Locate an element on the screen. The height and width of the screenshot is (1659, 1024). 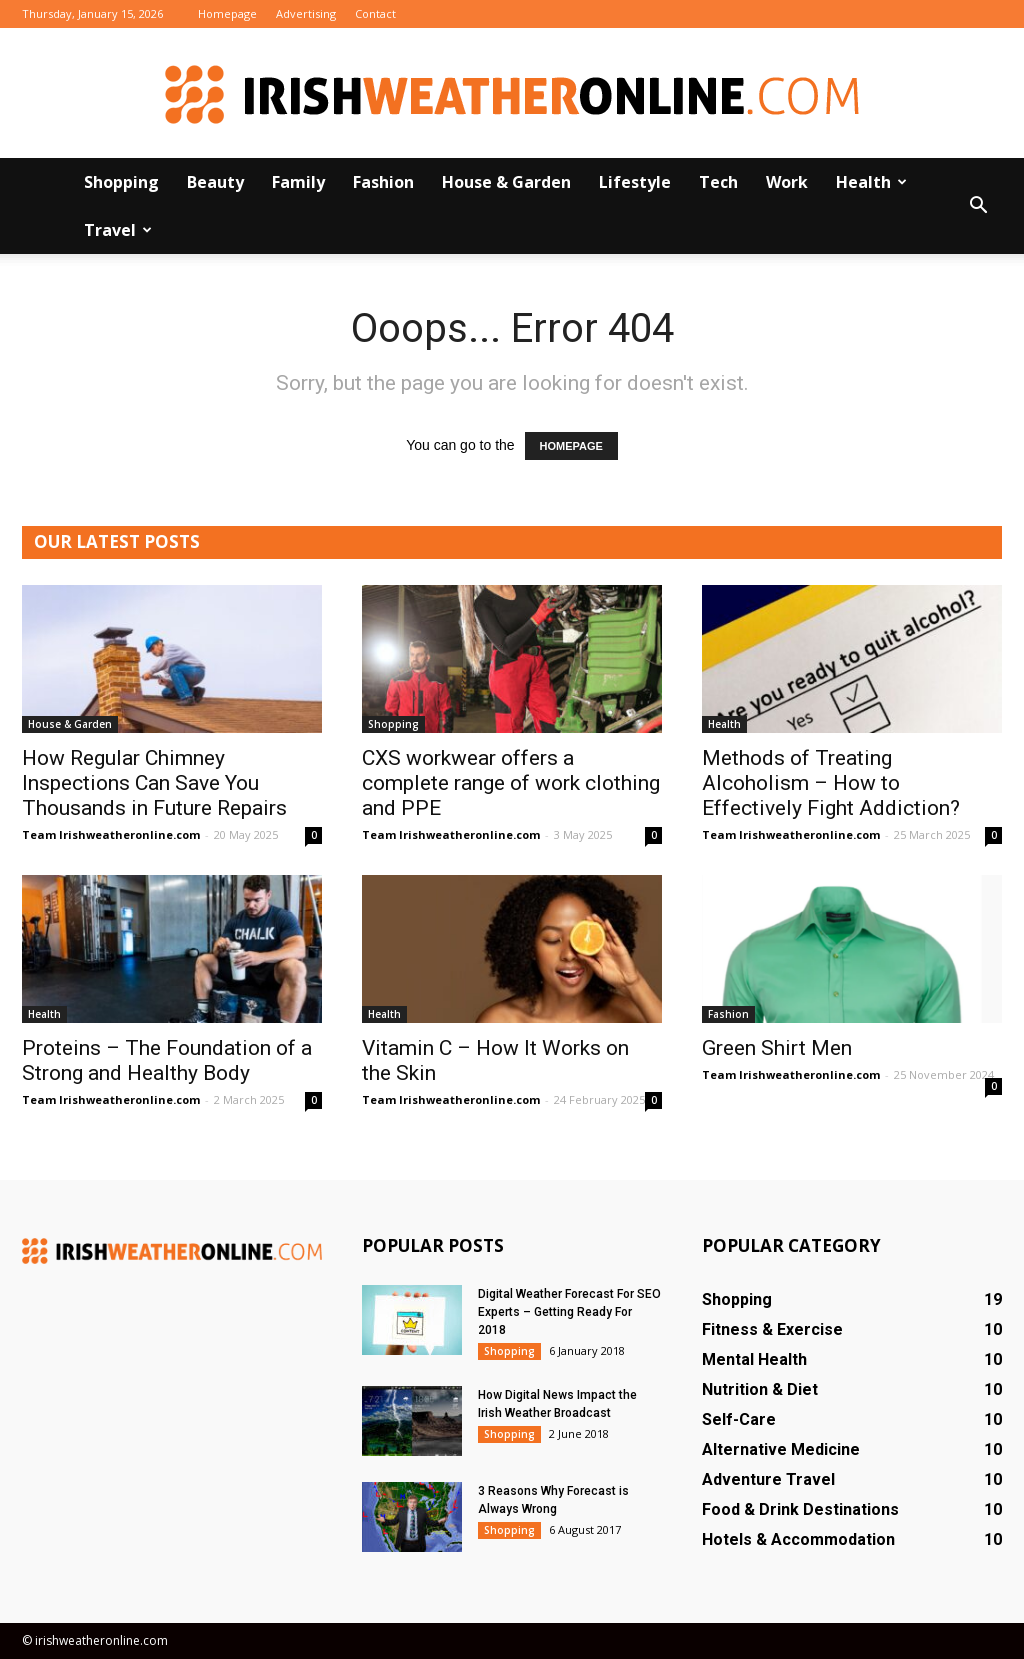
Mental Health is located at coordinates (754, 1359).